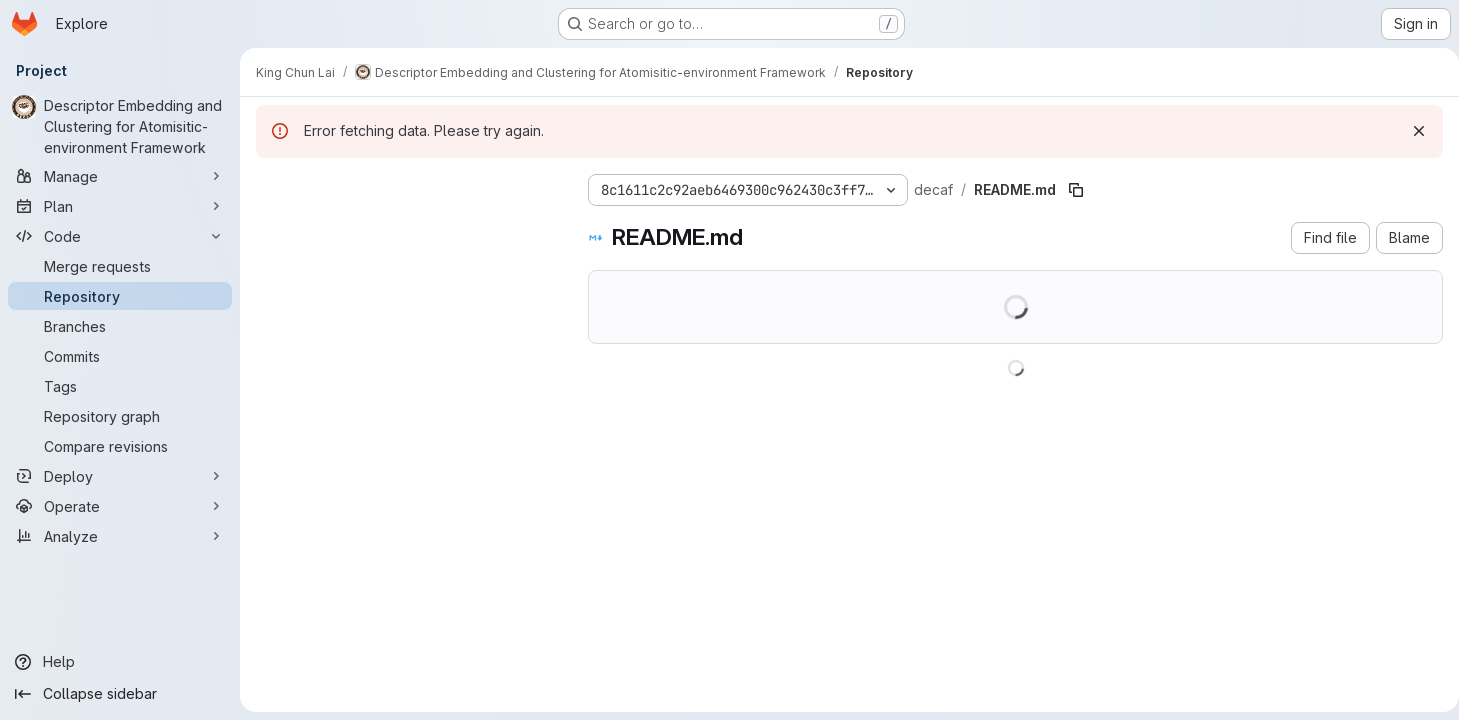  Describe the element at coordinates (120, 416) in the screenshot. I see `[Repository graph]` at that location.